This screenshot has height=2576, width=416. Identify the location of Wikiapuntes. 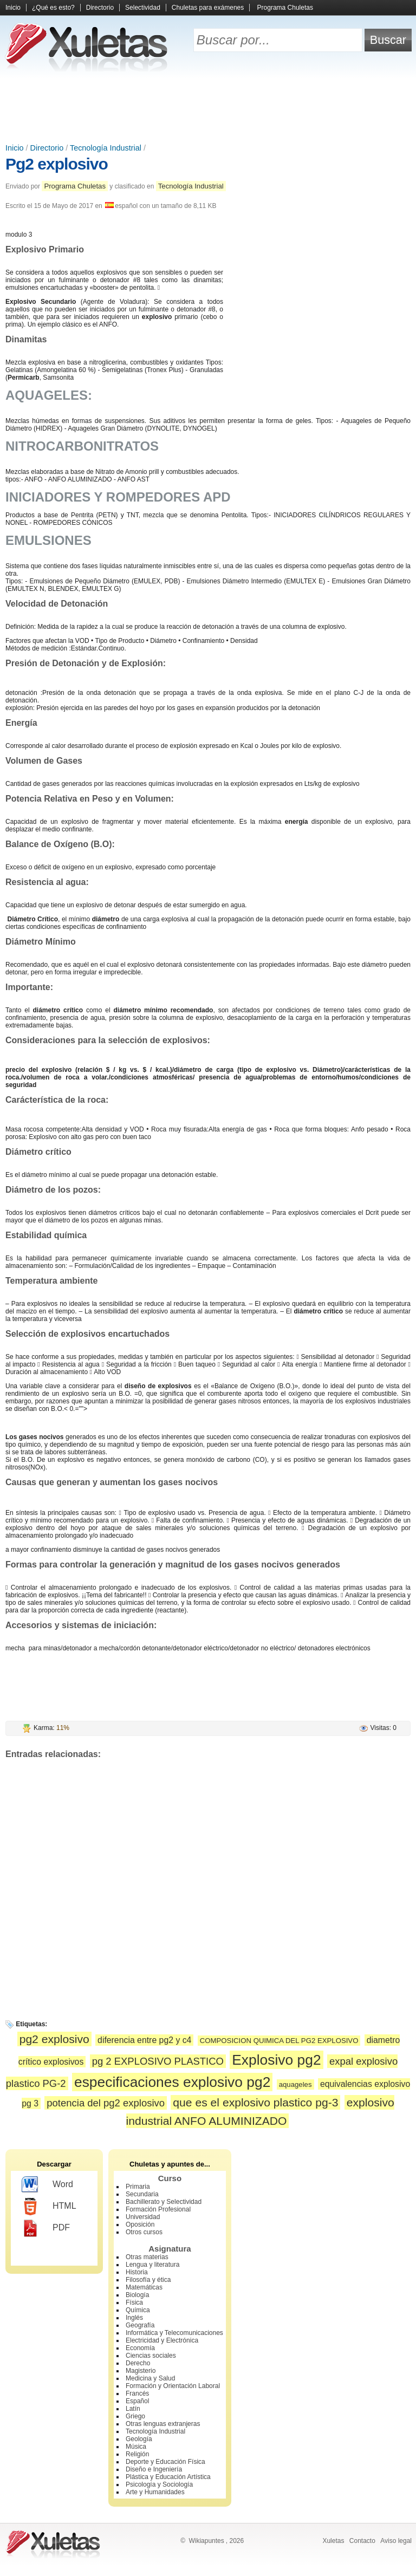
(206, 2541).